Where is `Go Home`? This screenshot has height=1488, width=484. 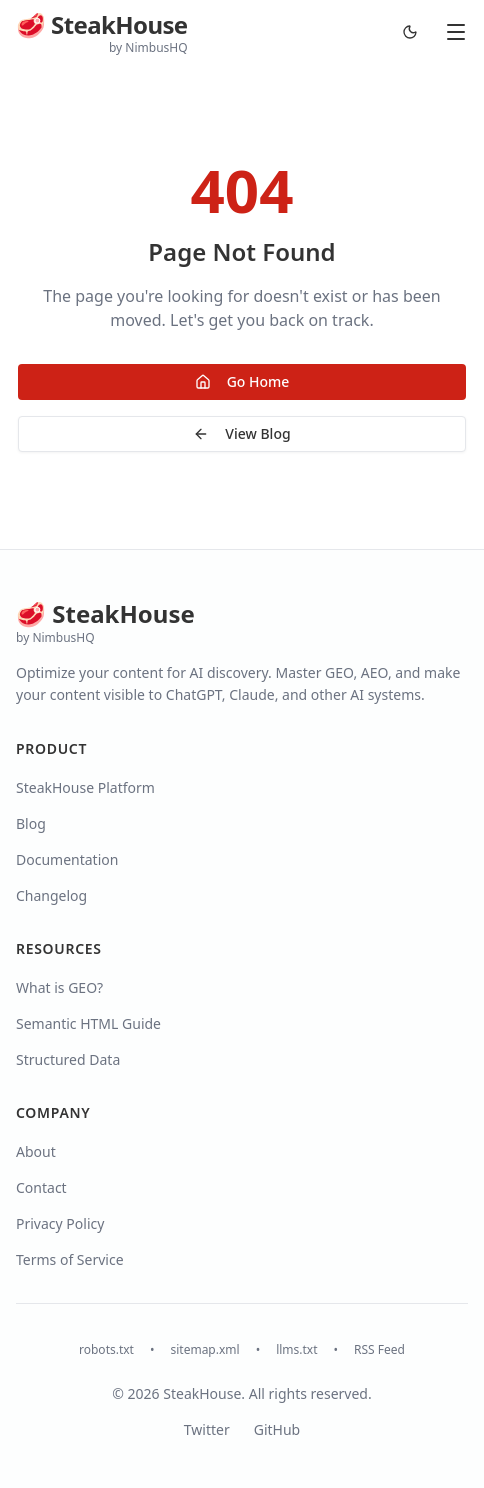 Go Home is located at coordinates (242, 381).